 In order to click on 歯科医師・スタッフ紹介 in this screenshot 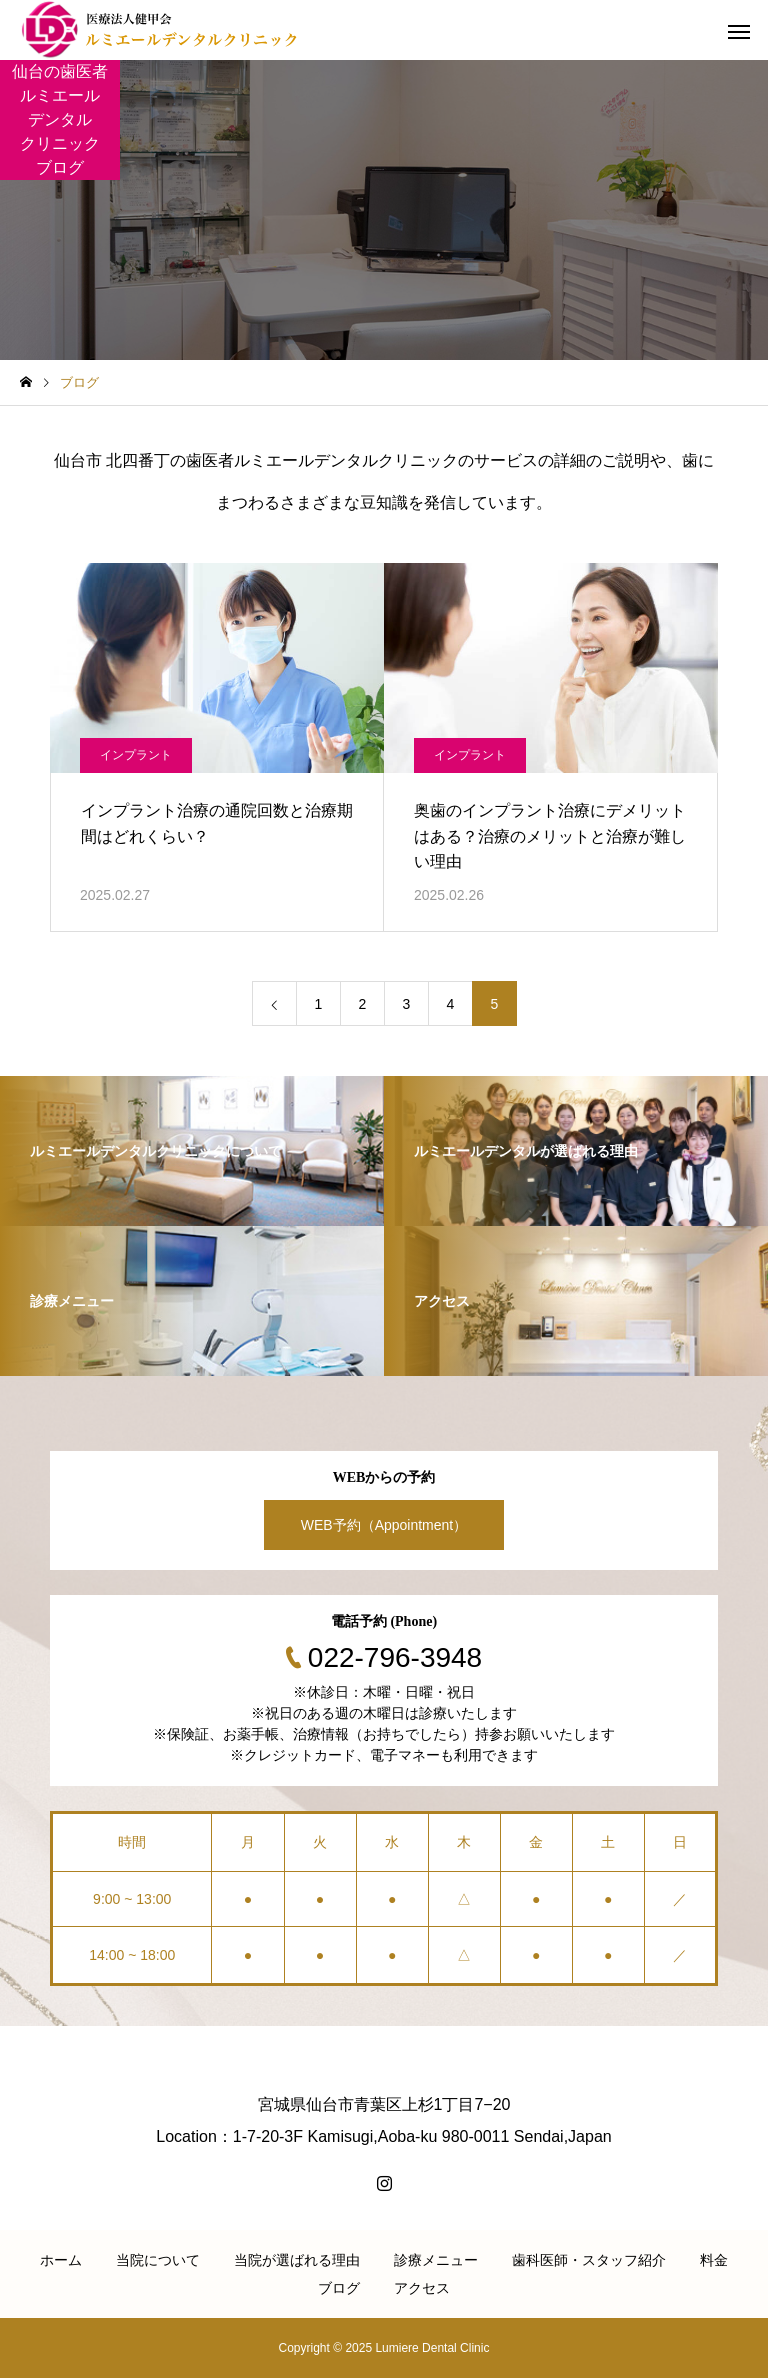, I will do `click(589, 2260)`.